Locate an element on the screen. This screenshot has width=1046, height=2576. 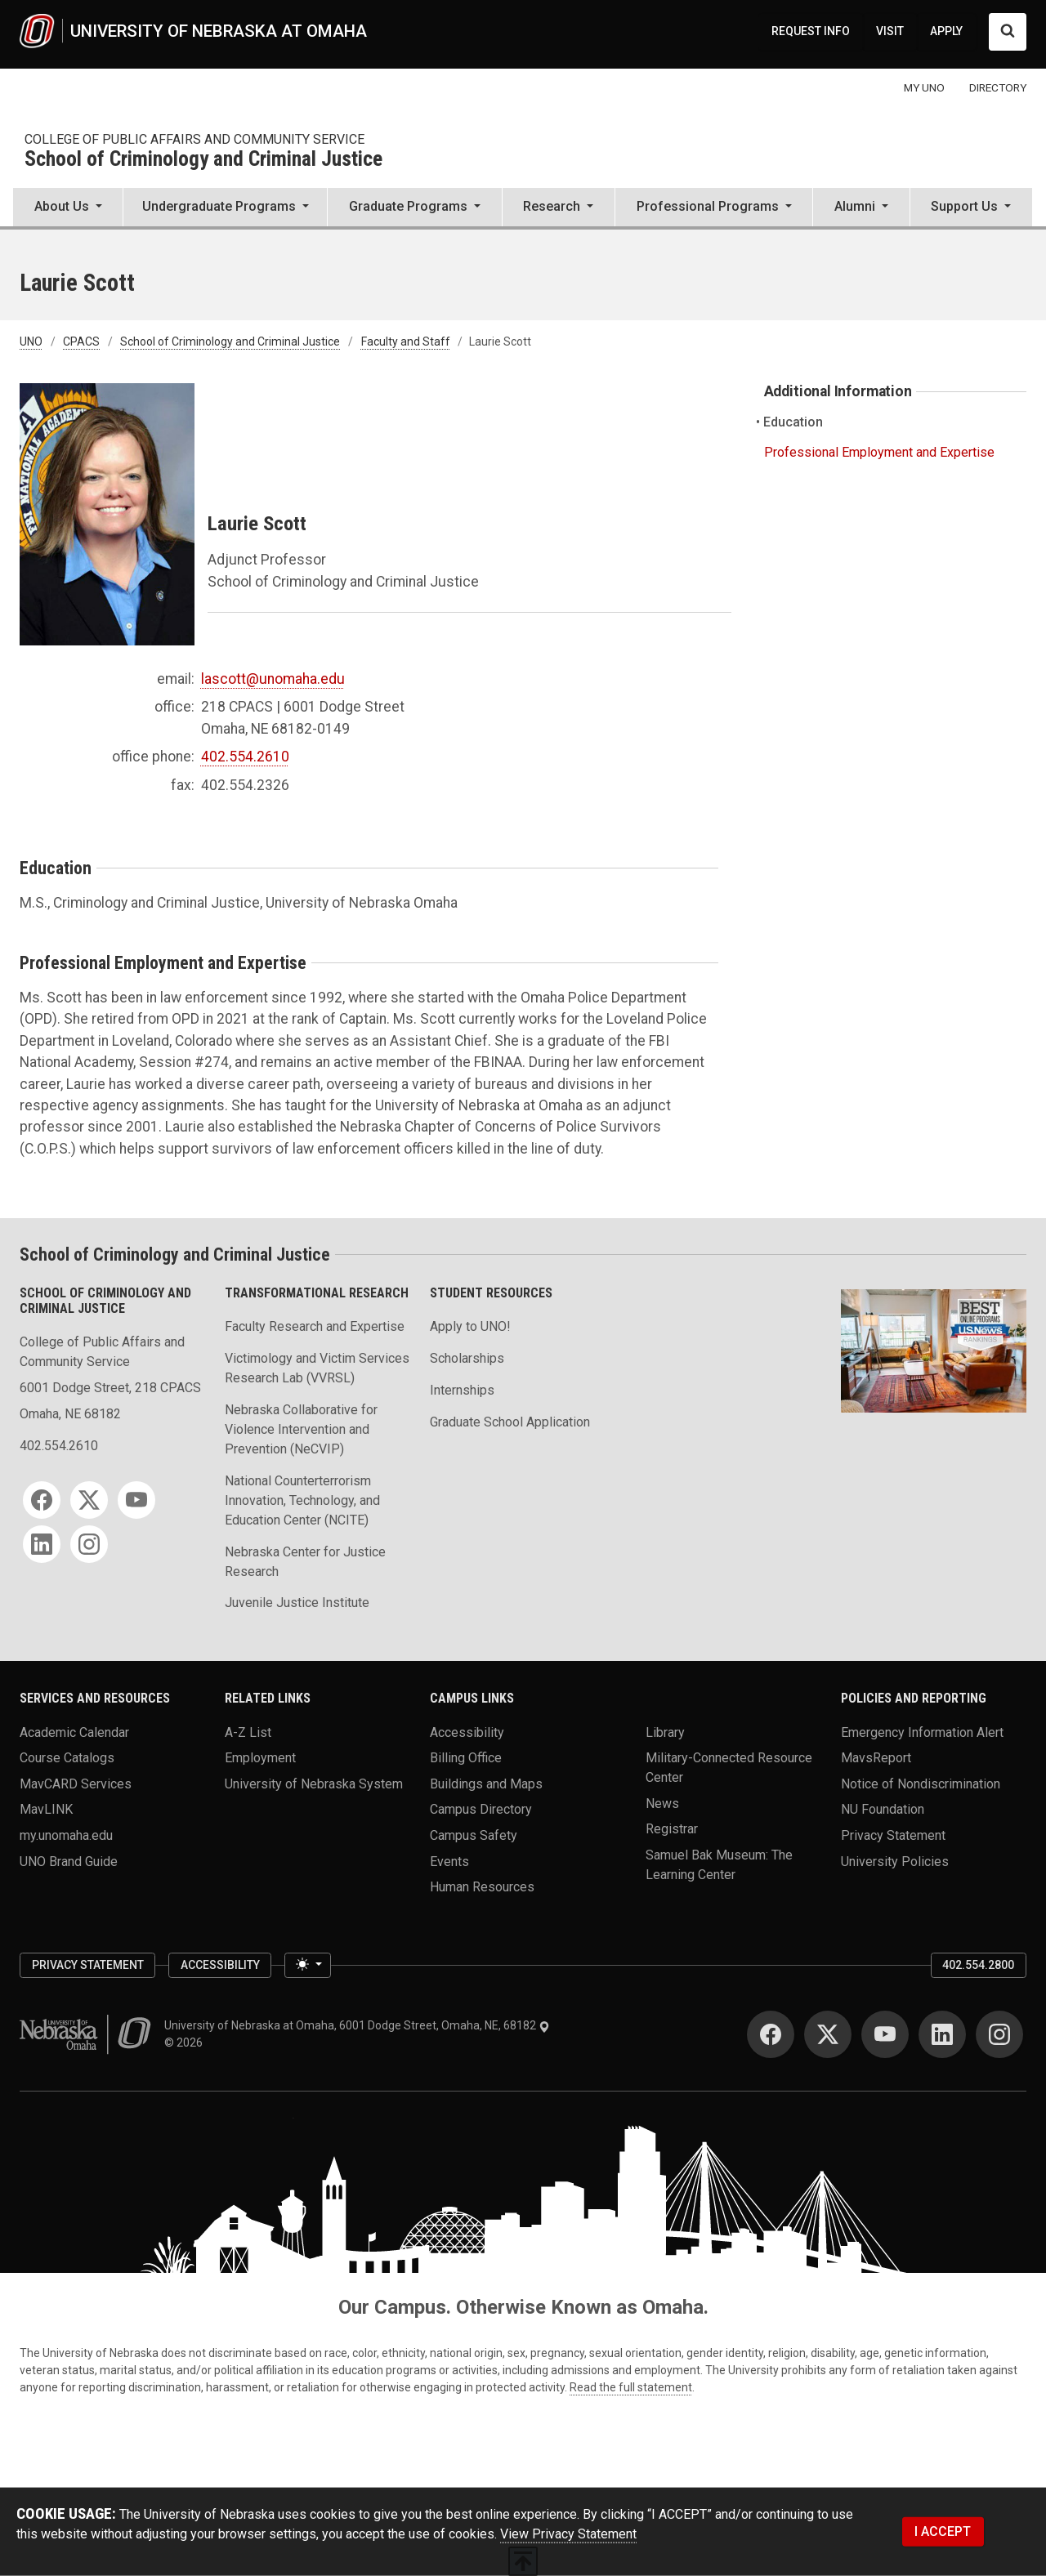
National Counterterrorism Innovation, Technology, and Education Center (NCITE) is located at coordinates (302, 1500).